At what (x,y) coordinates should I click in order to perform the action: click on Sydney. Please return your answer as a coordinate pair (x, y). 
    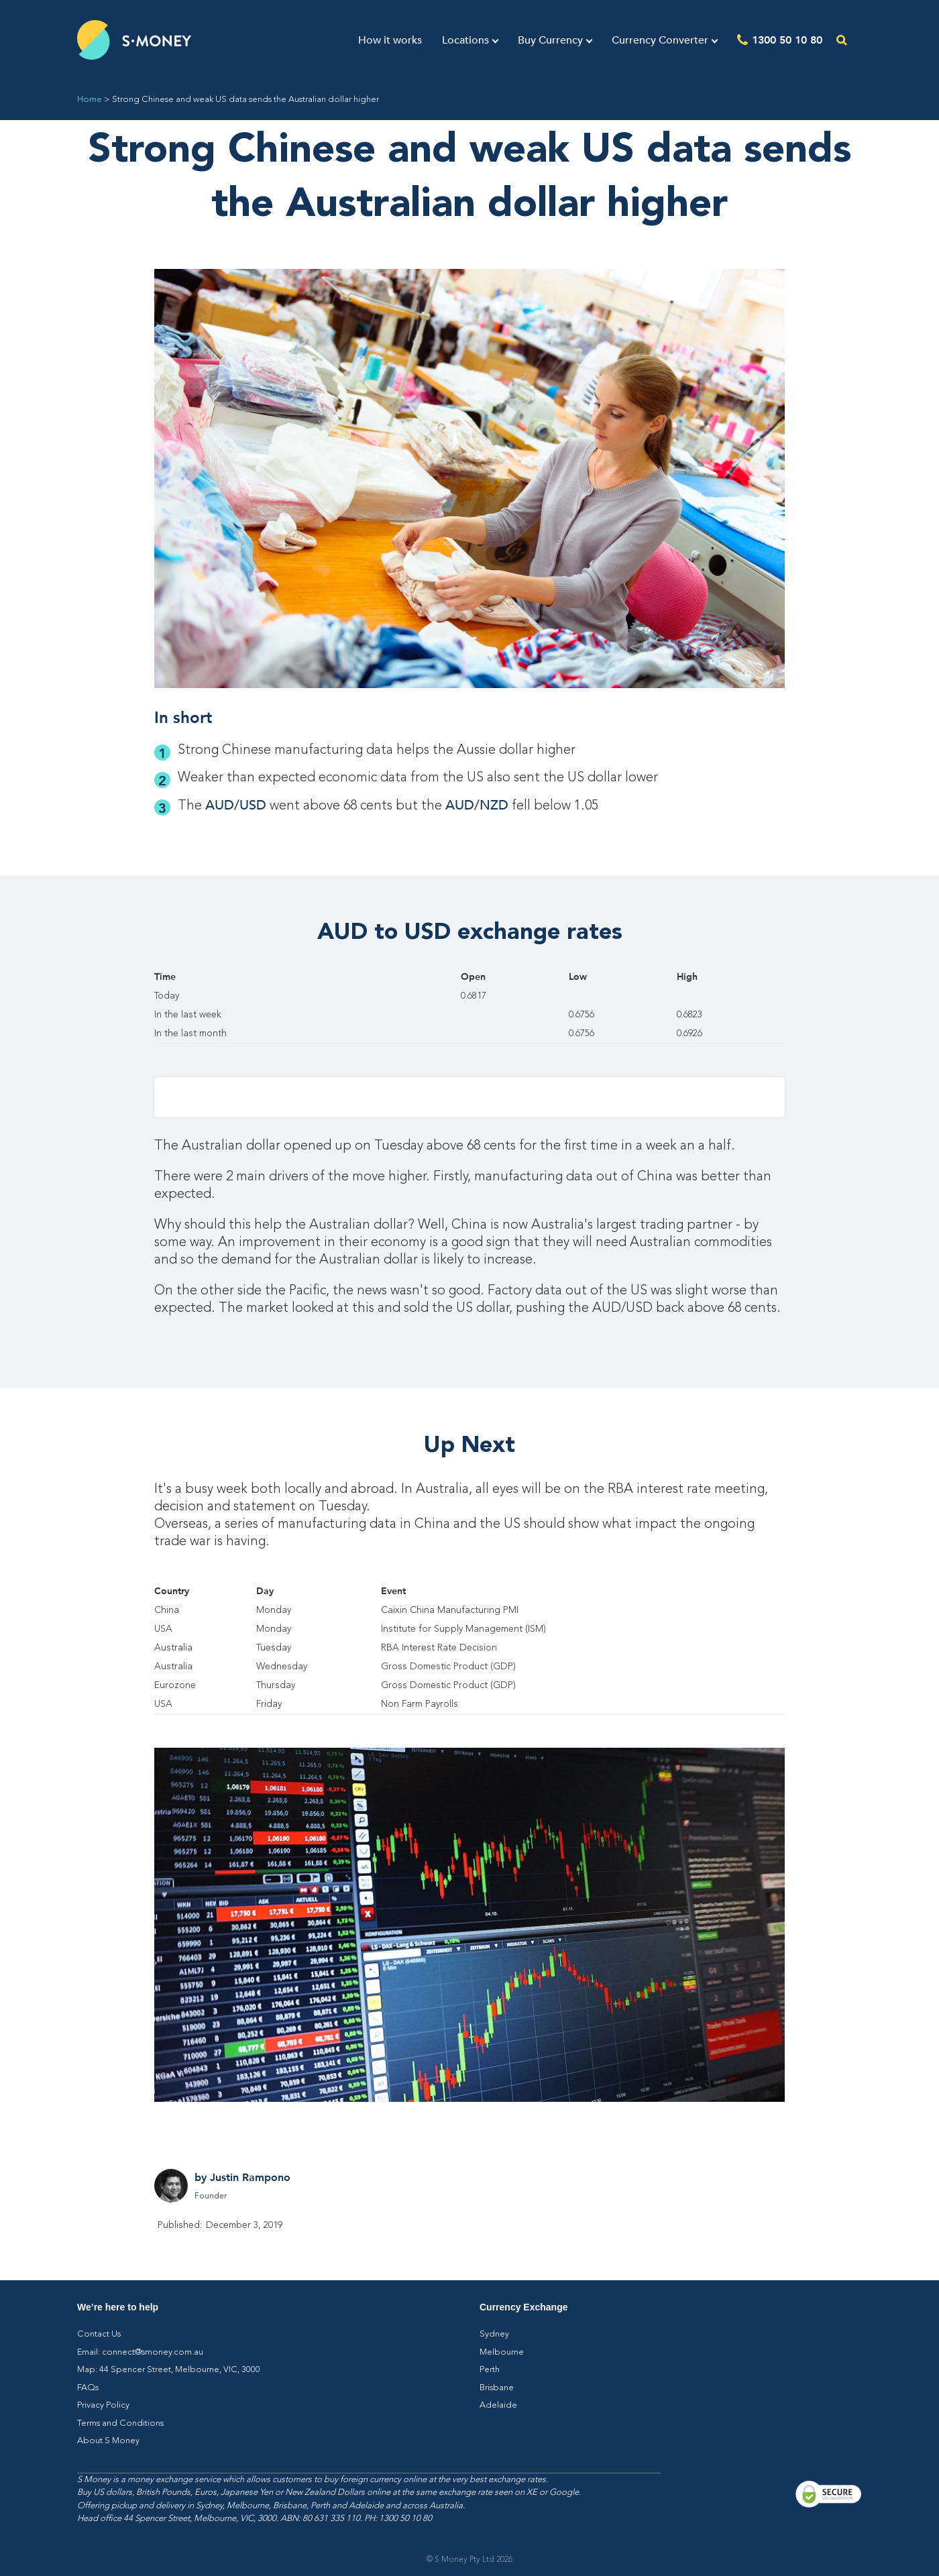
    Looking at the image, I should click on (494, 2334).